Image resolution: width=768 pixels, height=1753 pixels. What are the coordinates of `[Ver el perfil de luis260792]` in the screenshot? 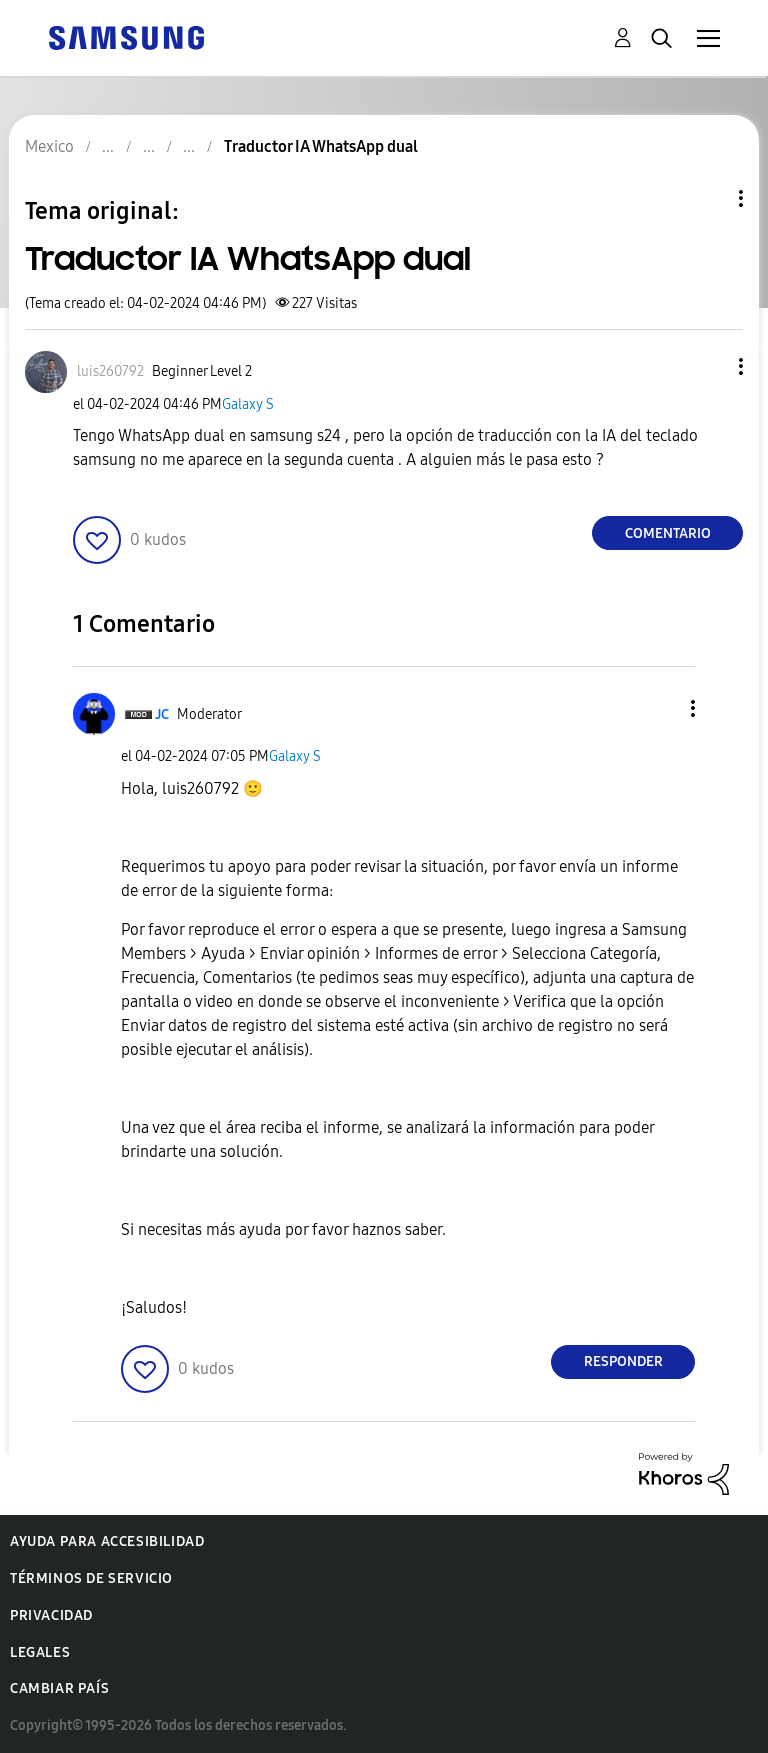 It's located at (110, 371).